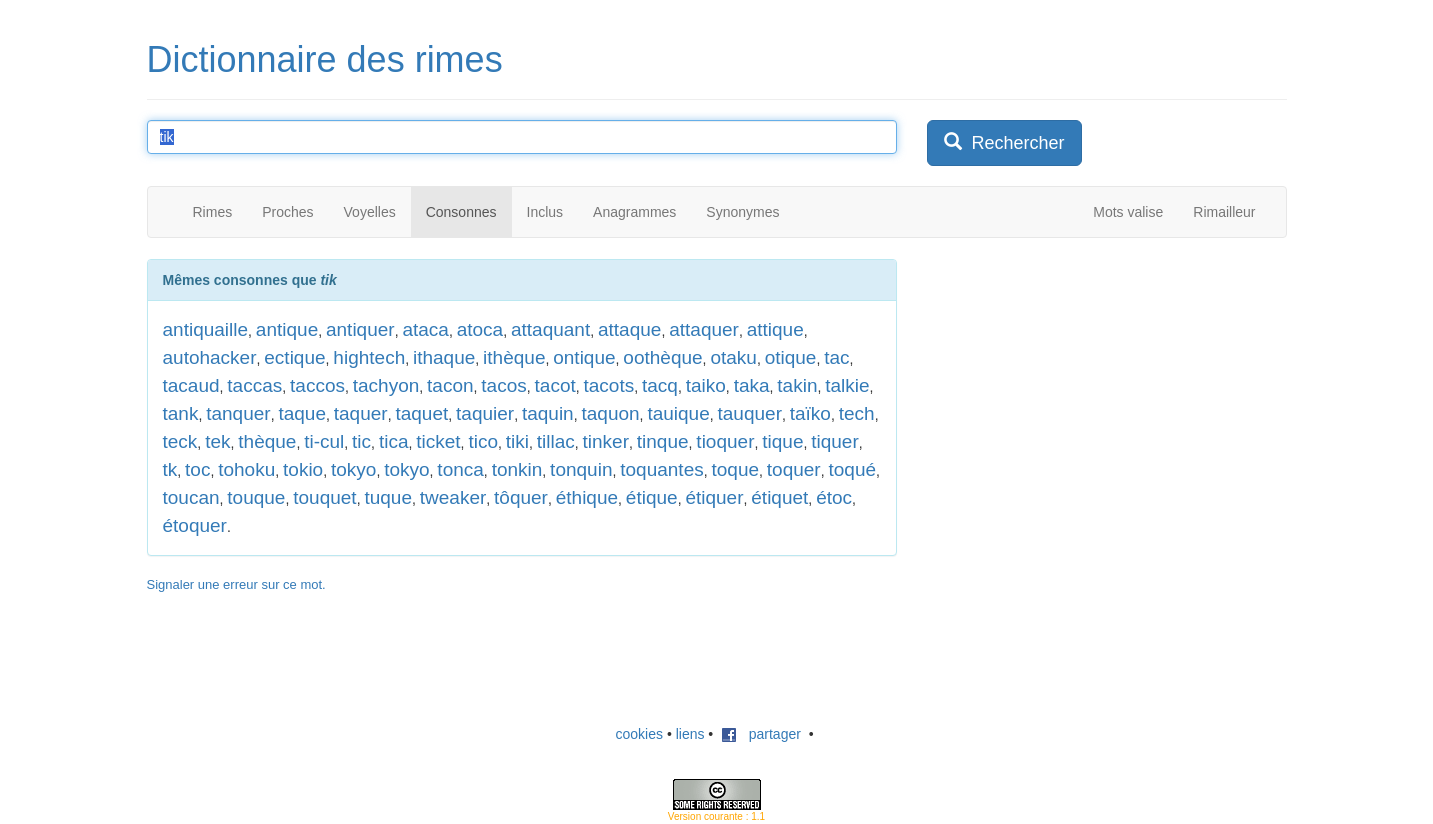 The height and width of the screenshot is (824, 1433). What do you see at coordinates (555, 385) in the screenshot?
I see `tacot` at bounding box center [555, 385].